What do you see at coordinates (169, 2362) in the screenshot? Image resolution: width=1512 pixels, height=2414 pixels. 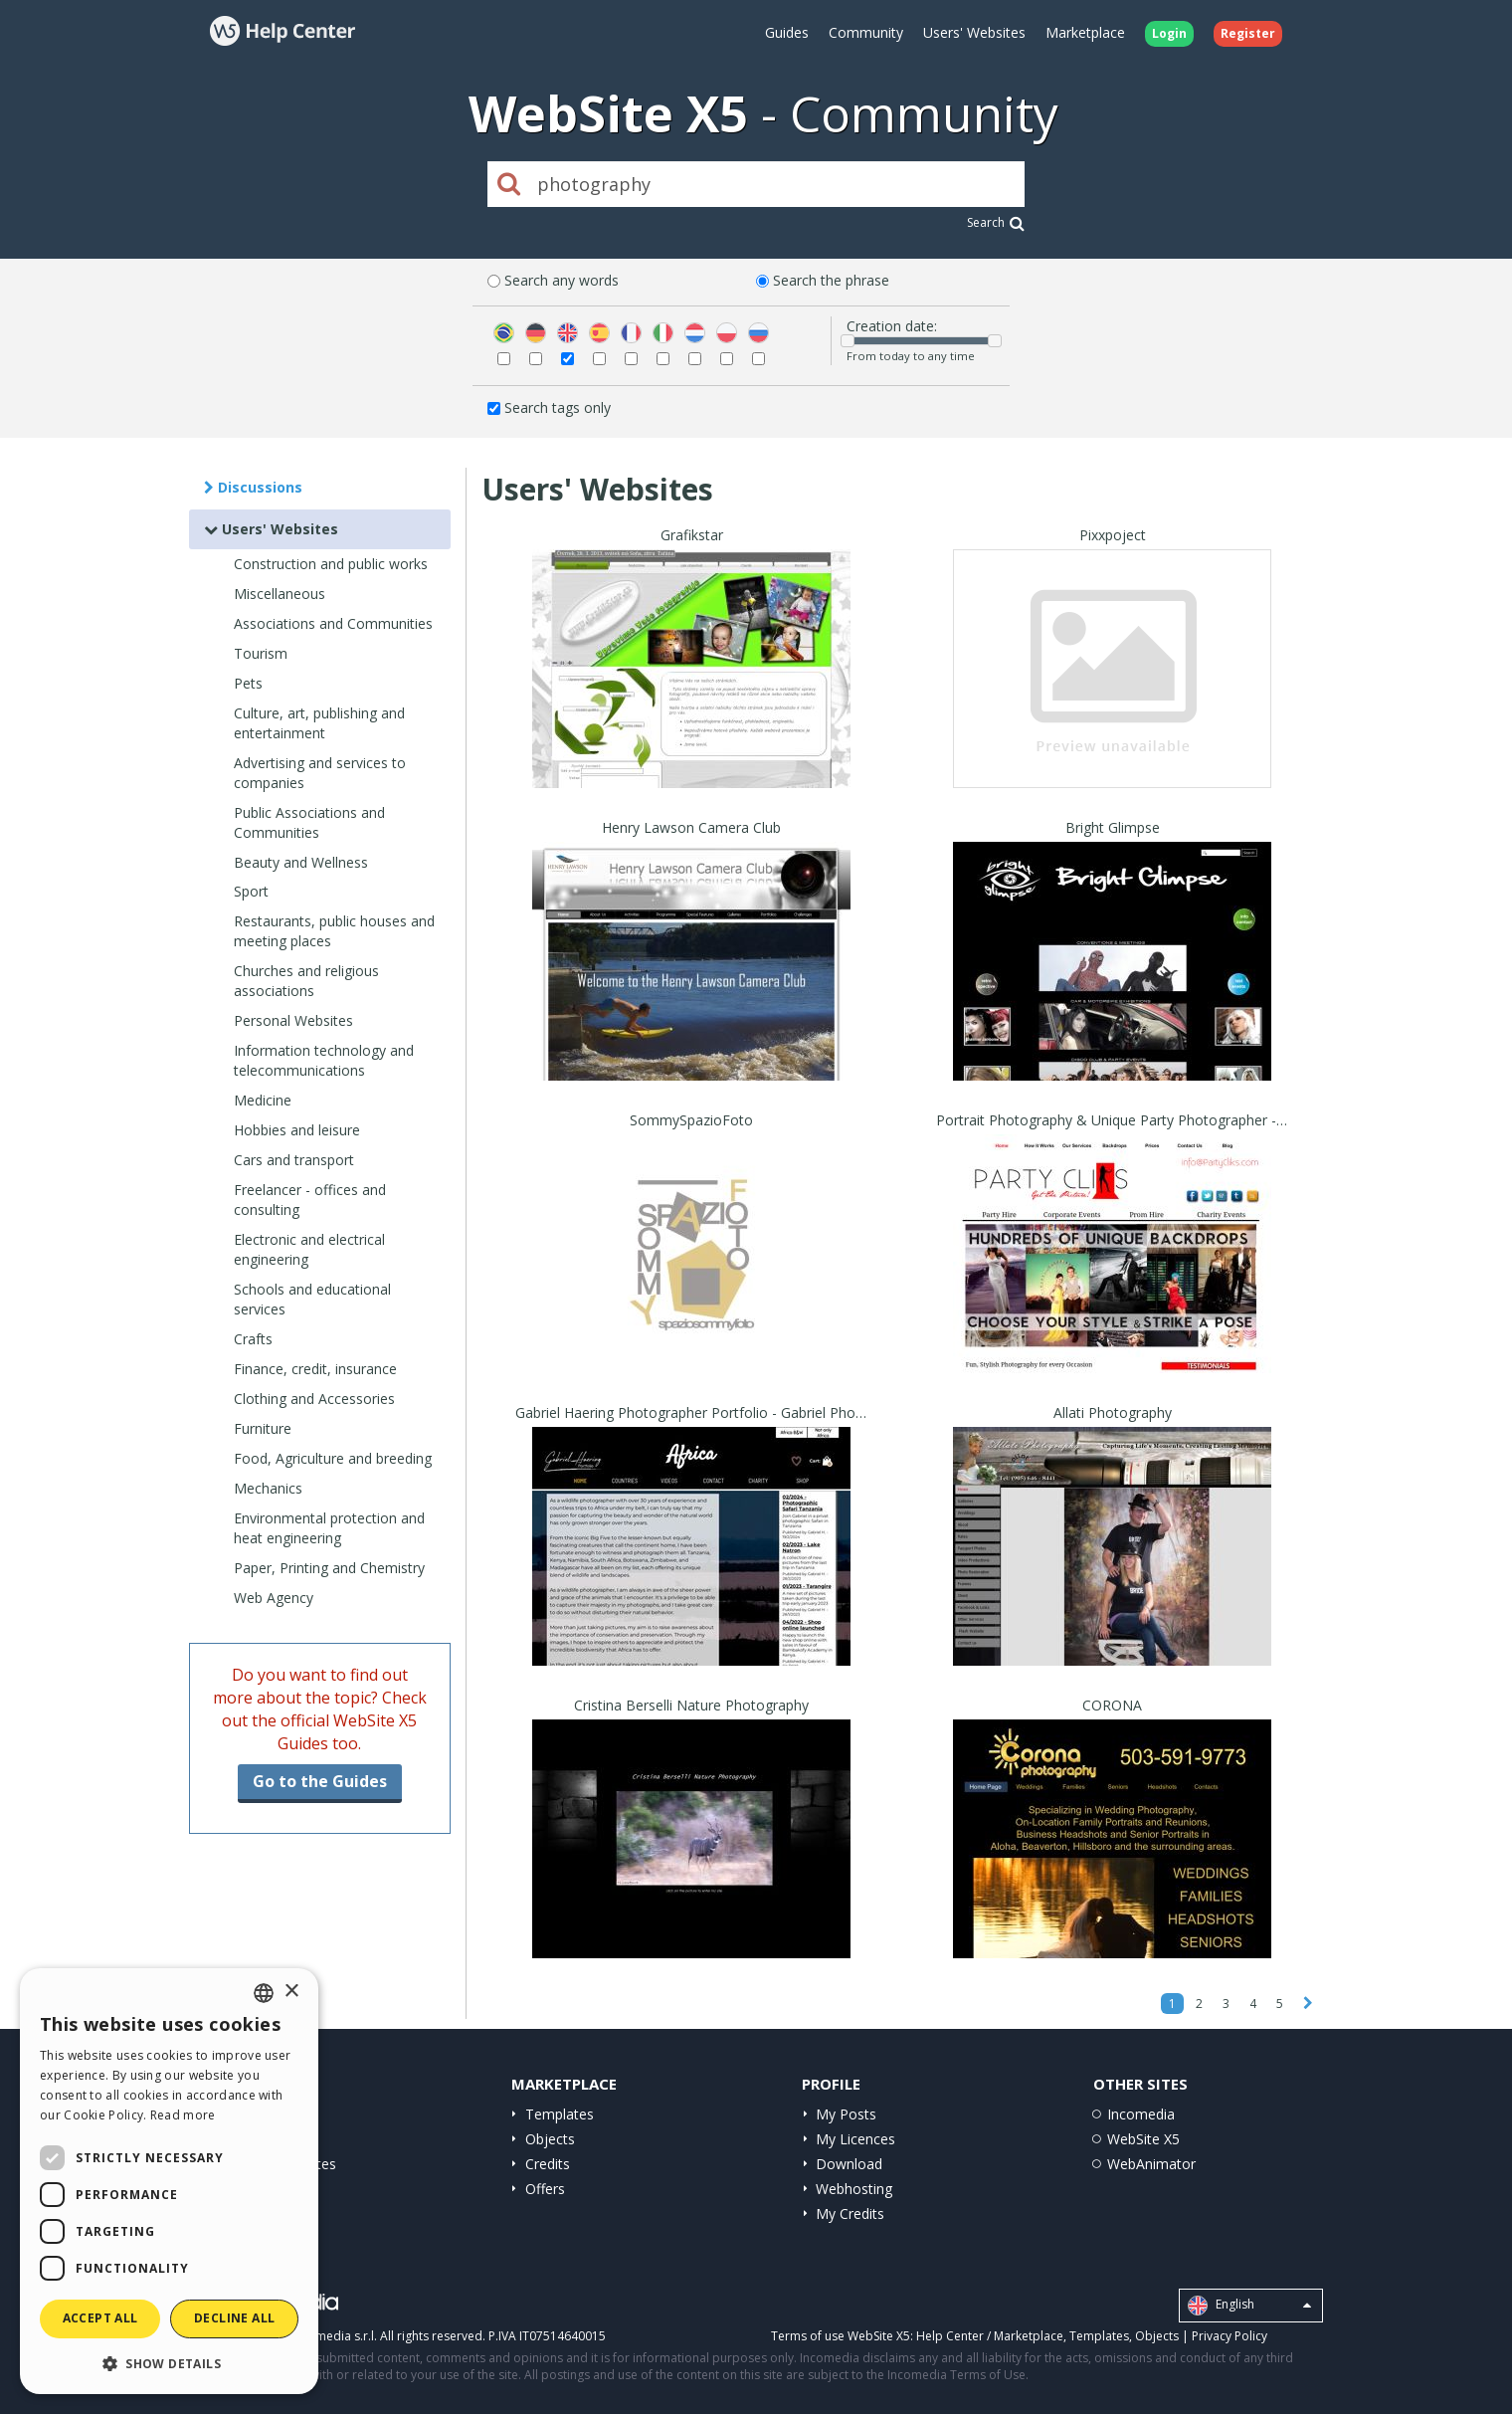 I see `[button]` at bounding box center [169, 2362].